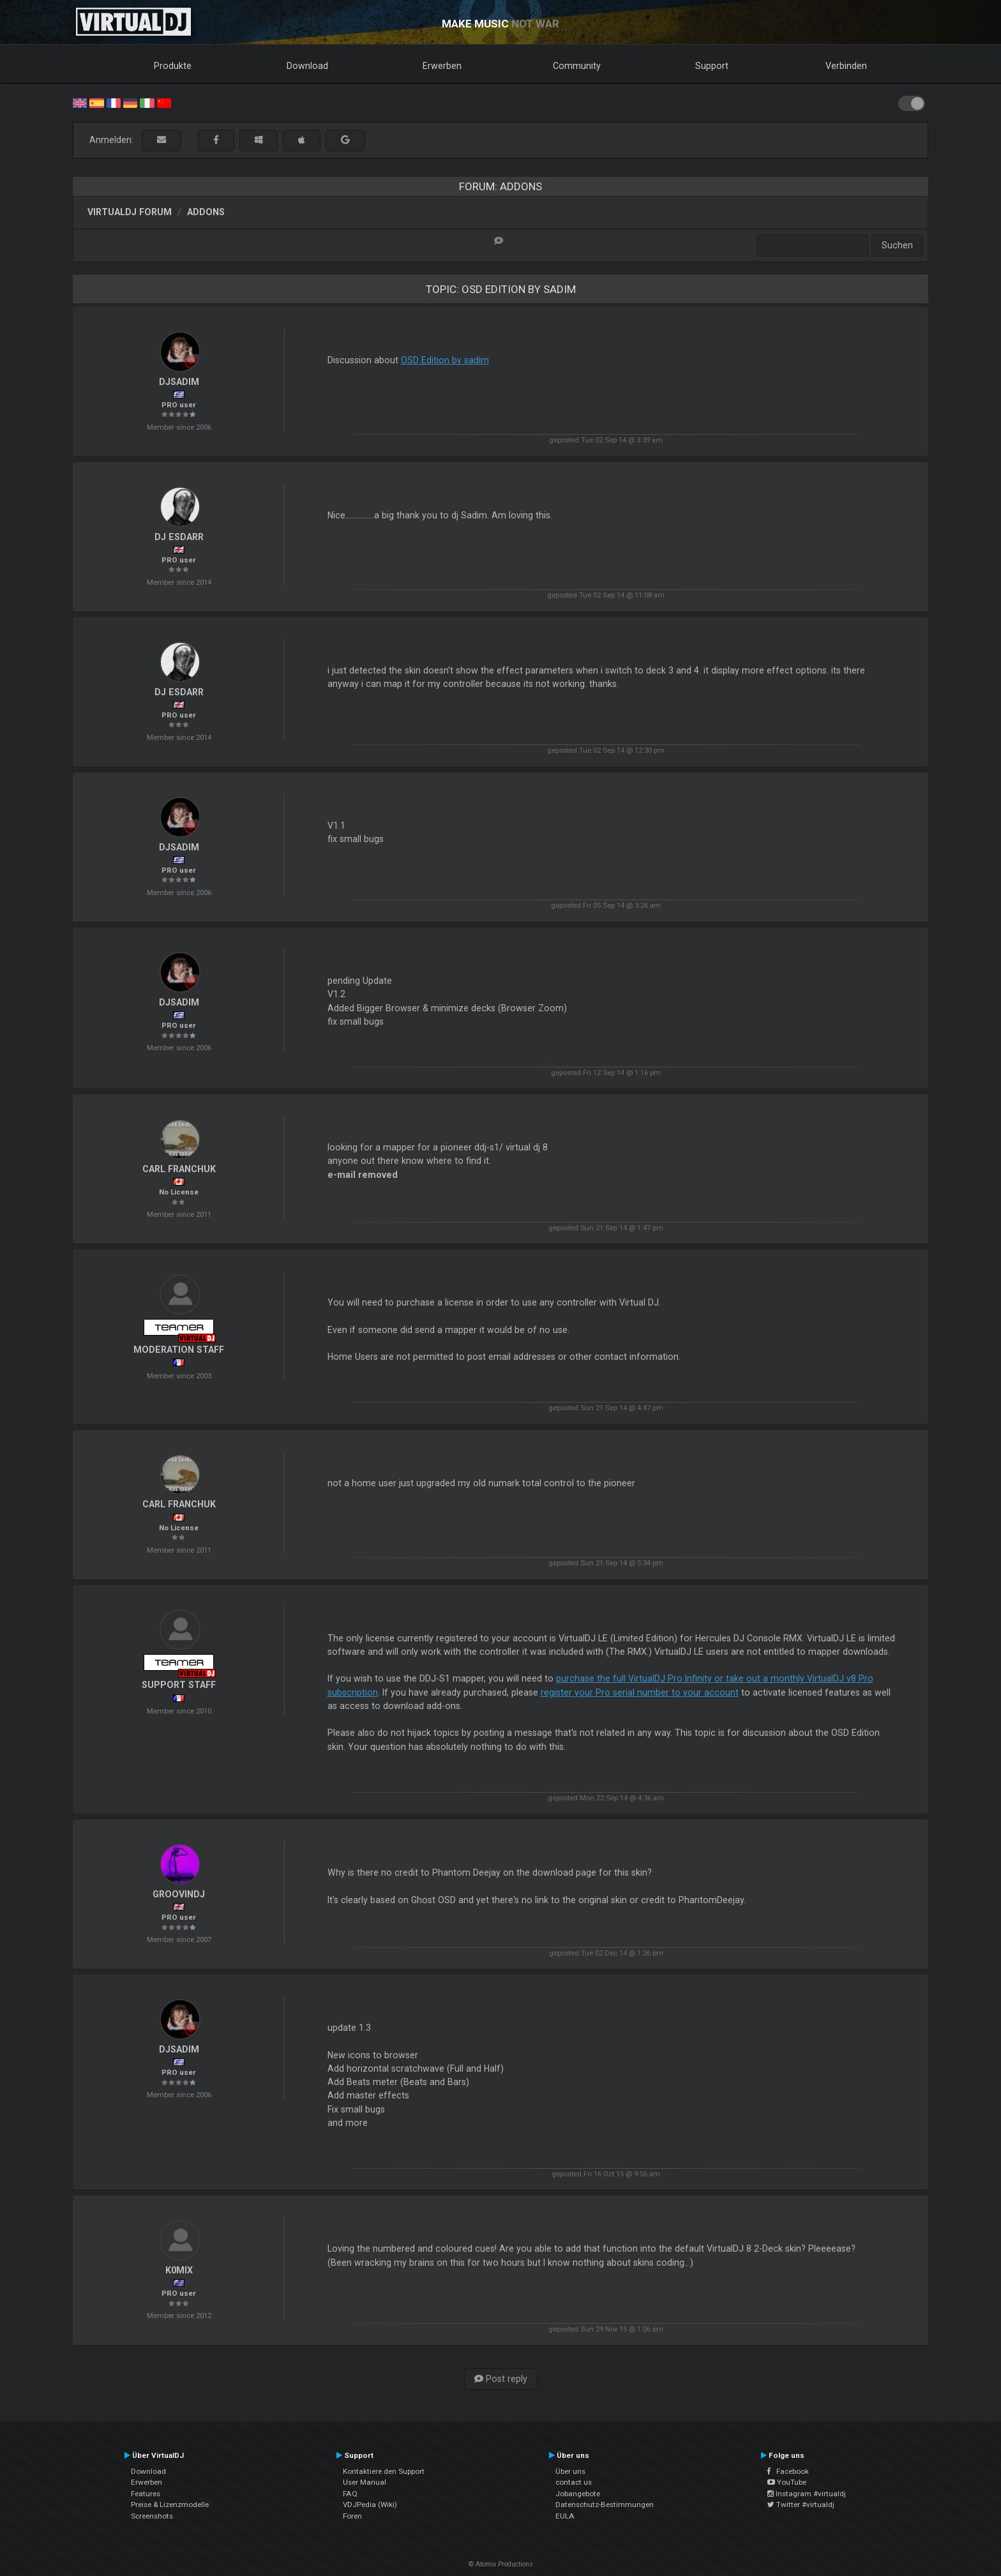  What do you see at coordinates (152, 2516) in the screenshot?
I see `Screenshots` at bounding box center [152, 2516].